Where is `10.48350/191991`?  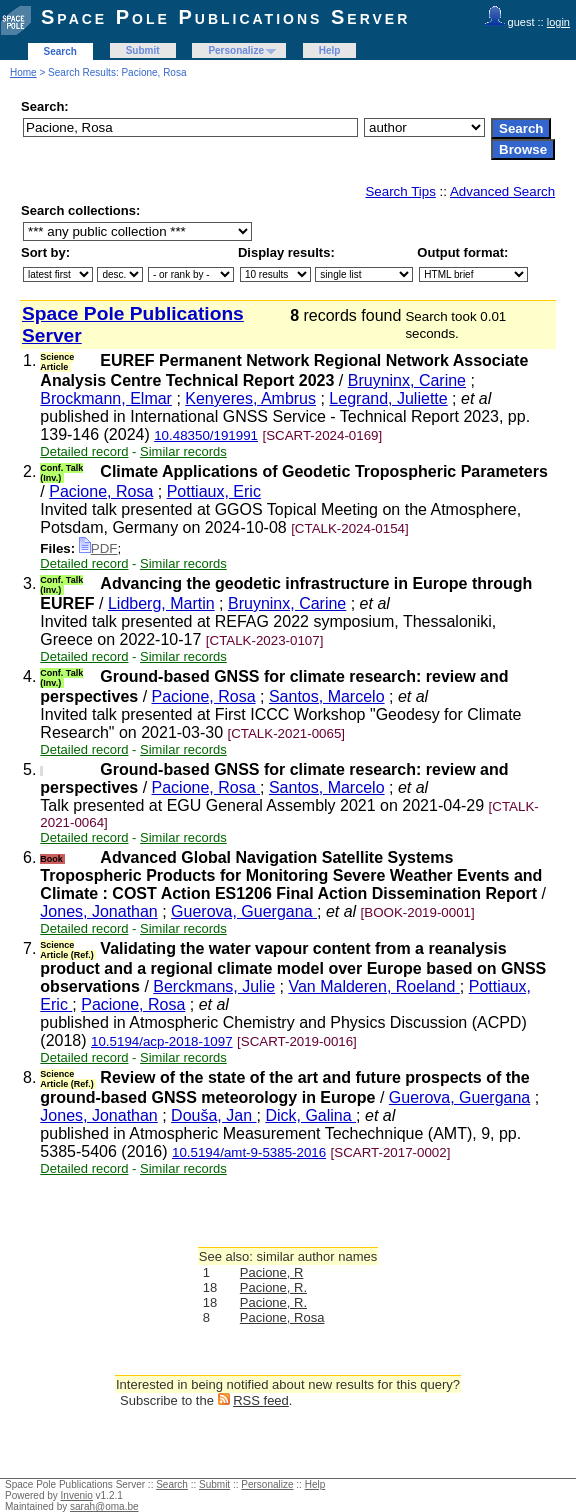 10.48350/191991 is located at coordinates (206, 435).